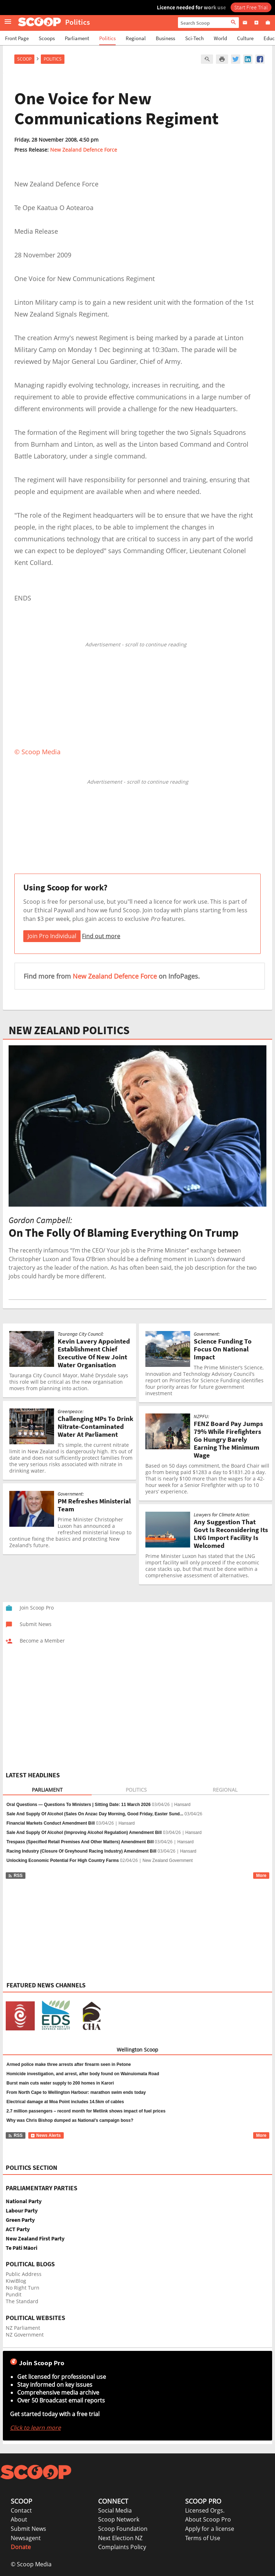  What do you see at coordinates (19, 2519) in the screenshot?
I see `About` at bounding box center [19, 2519].